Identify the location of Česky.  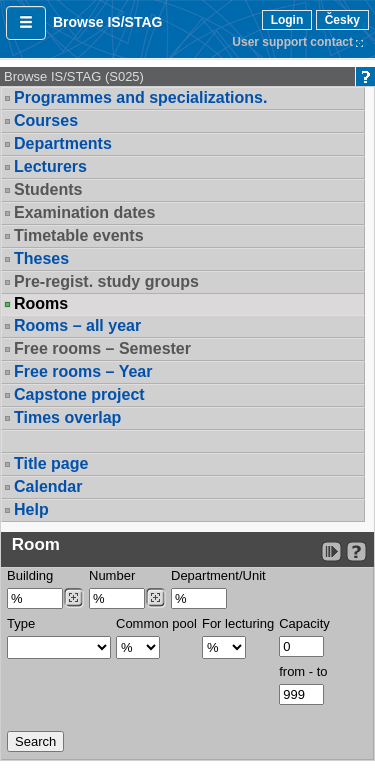
(342, 20).